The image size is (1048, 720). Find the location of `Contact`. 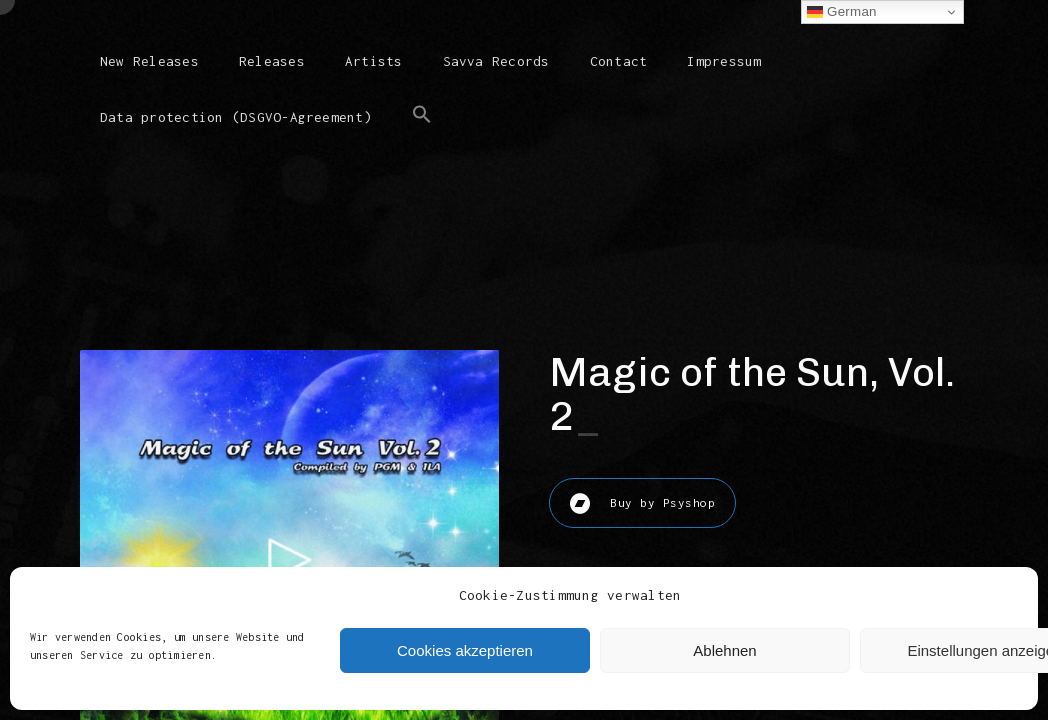

Contact is located at coordinates (619, 61).